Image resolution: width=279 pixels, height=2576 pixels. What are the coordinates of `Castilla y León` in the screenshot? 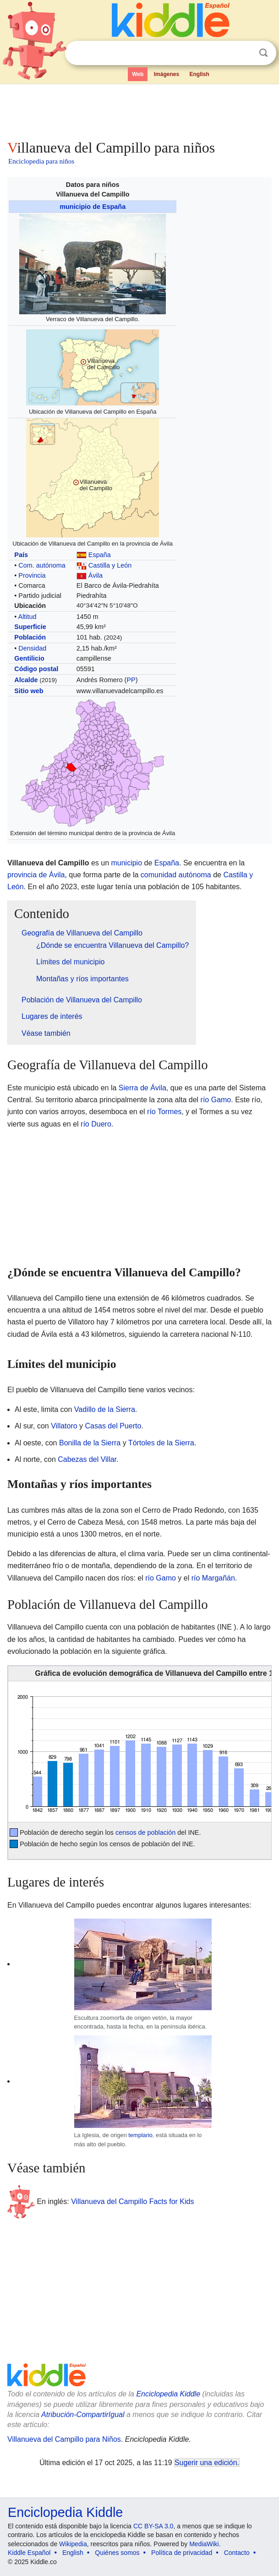 It's located at (109, 565).